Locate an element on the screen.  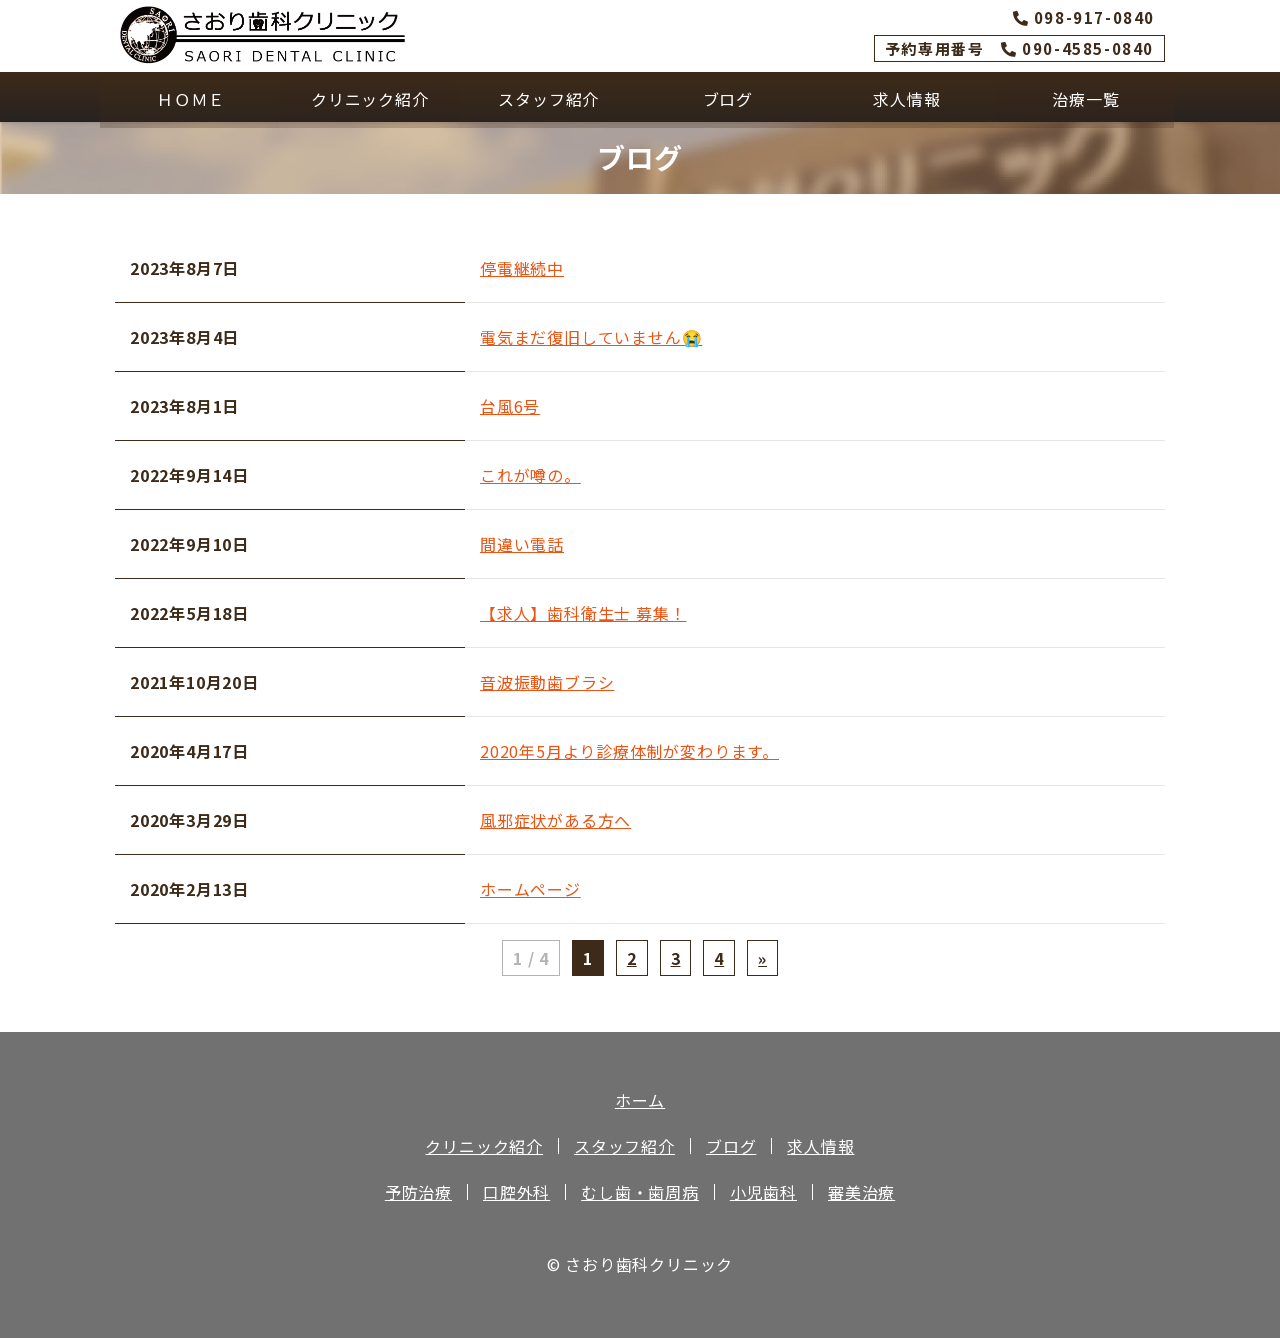
電気まだ復旧していません😭 is located at coordinates (591, 337).